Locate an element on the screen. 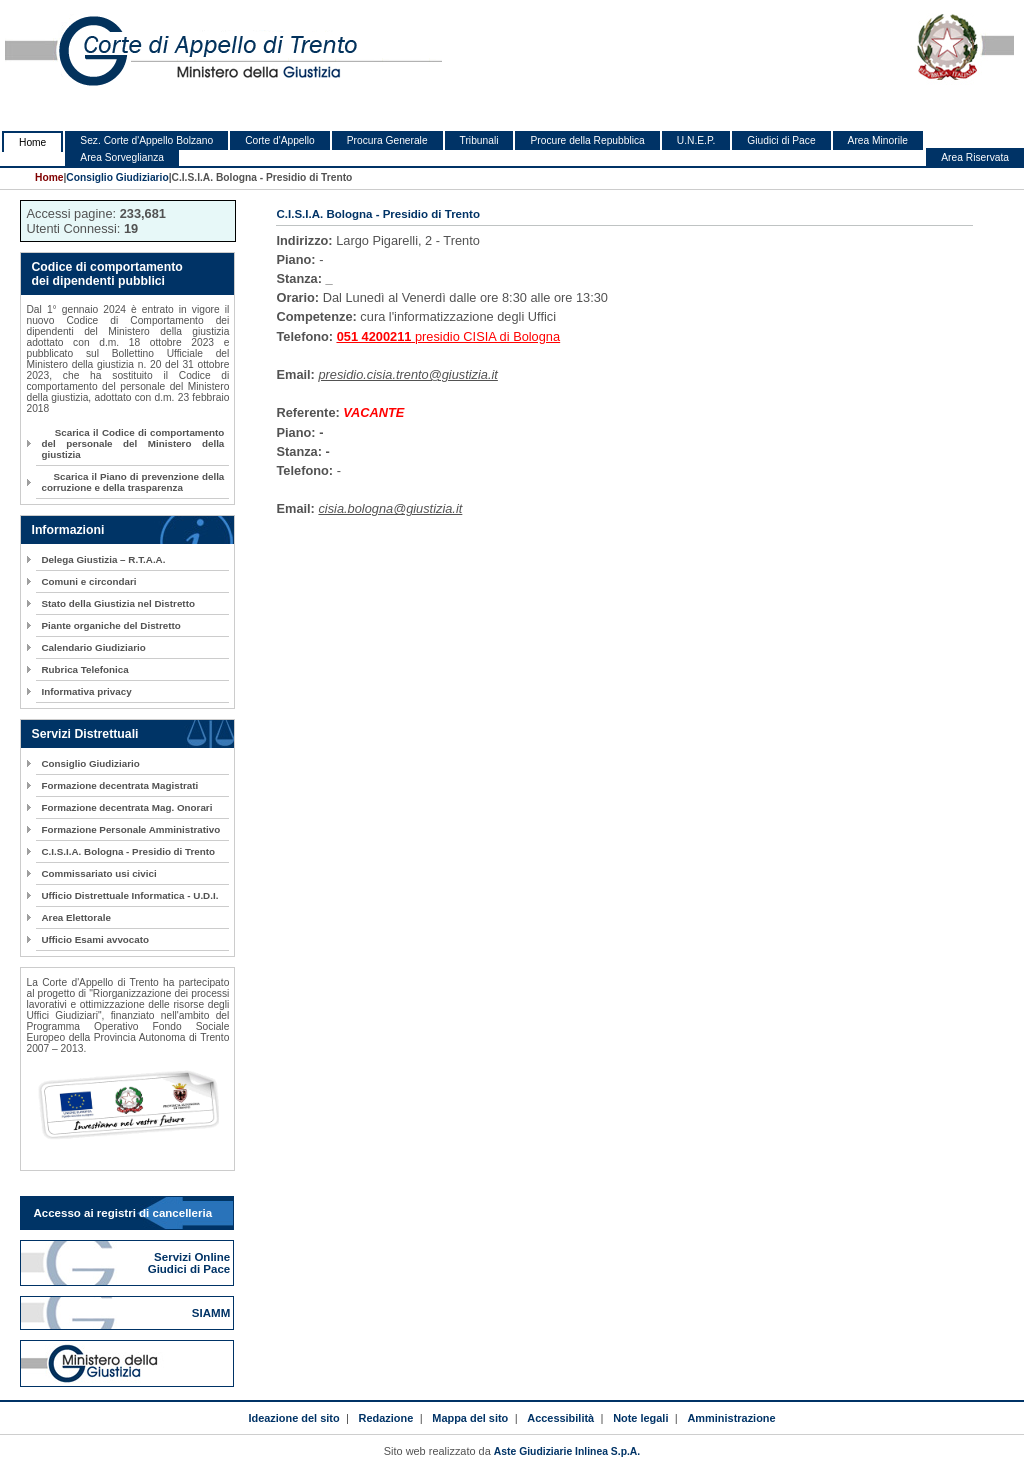  Formazione Personale Amministrativo is located at coordinates (130, 829).